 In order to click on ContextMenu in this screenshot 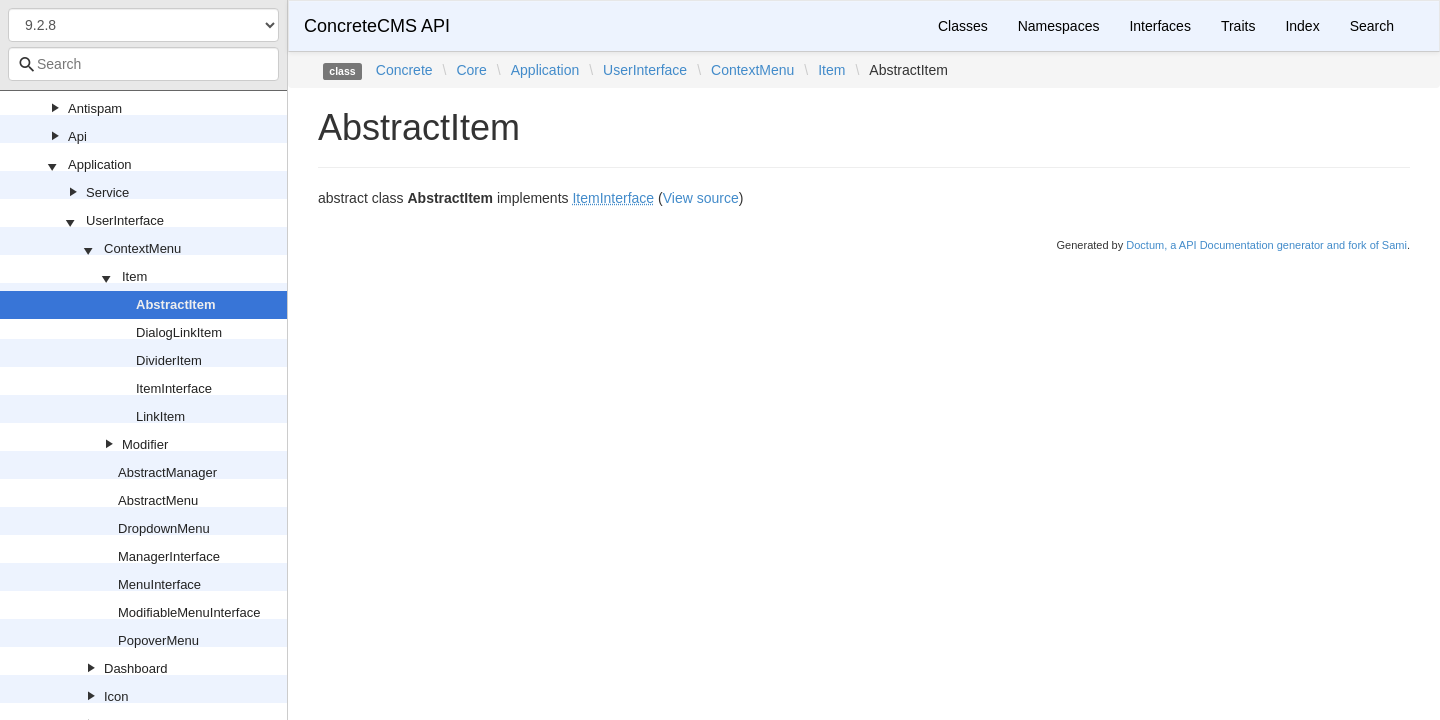, I will do `click(142, 248)`.